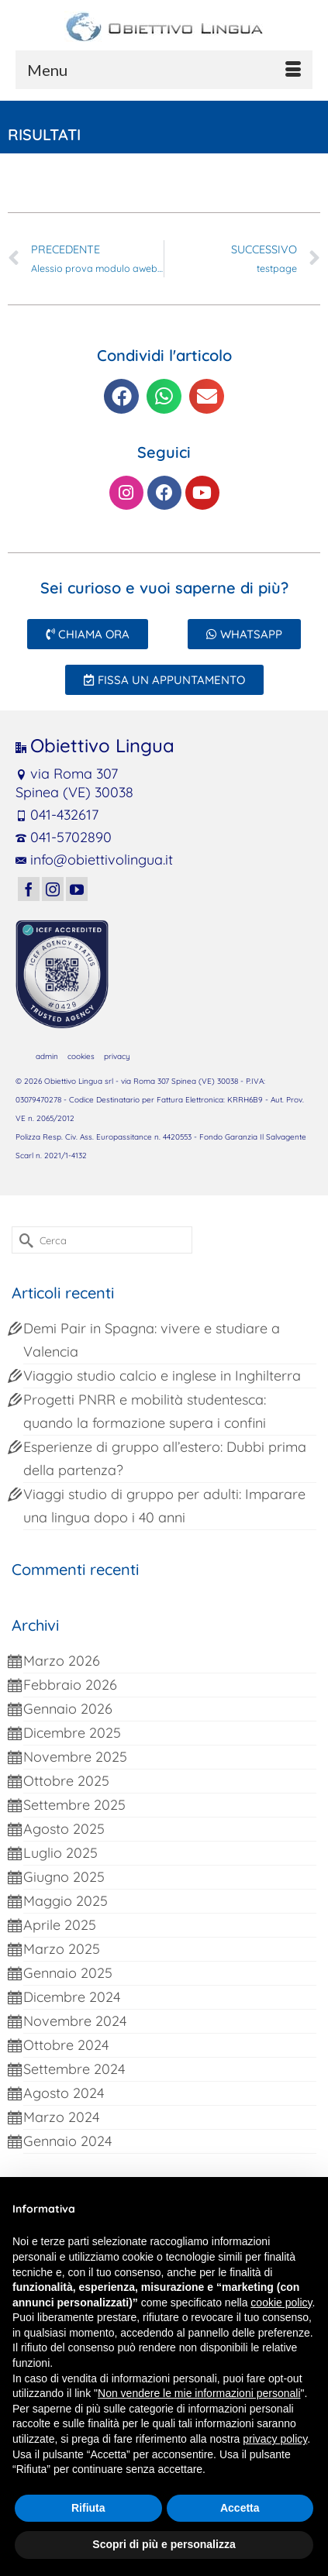 This screenshot has width=328, height=2576. Describe the element at coordinates (23, 1240) in the screenshot. I see `[Invia Ricerca]` at that location.